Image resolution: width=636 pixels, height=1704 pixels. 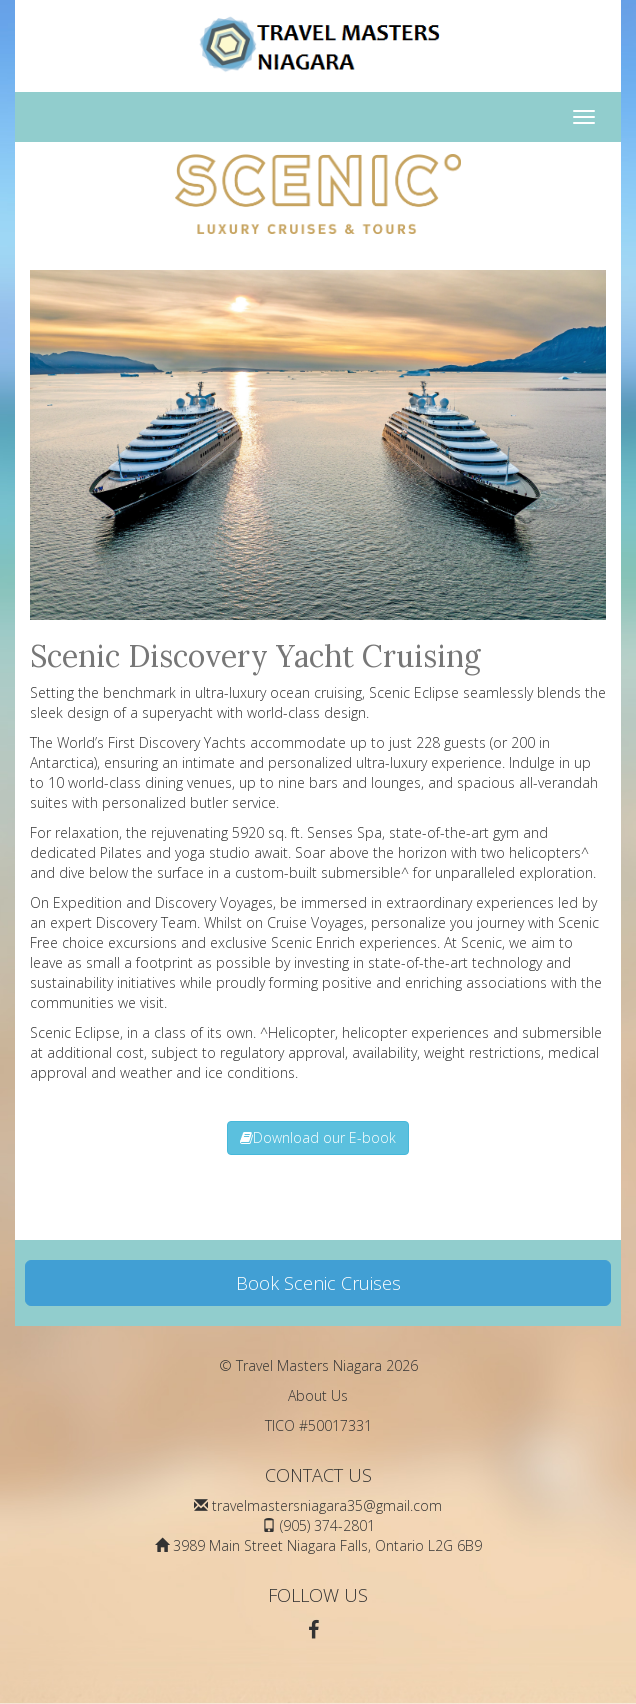 What do you see at coordinates (318, 1395) in the screenshot?
I see `About Us` at bounding box center [318, 1395].